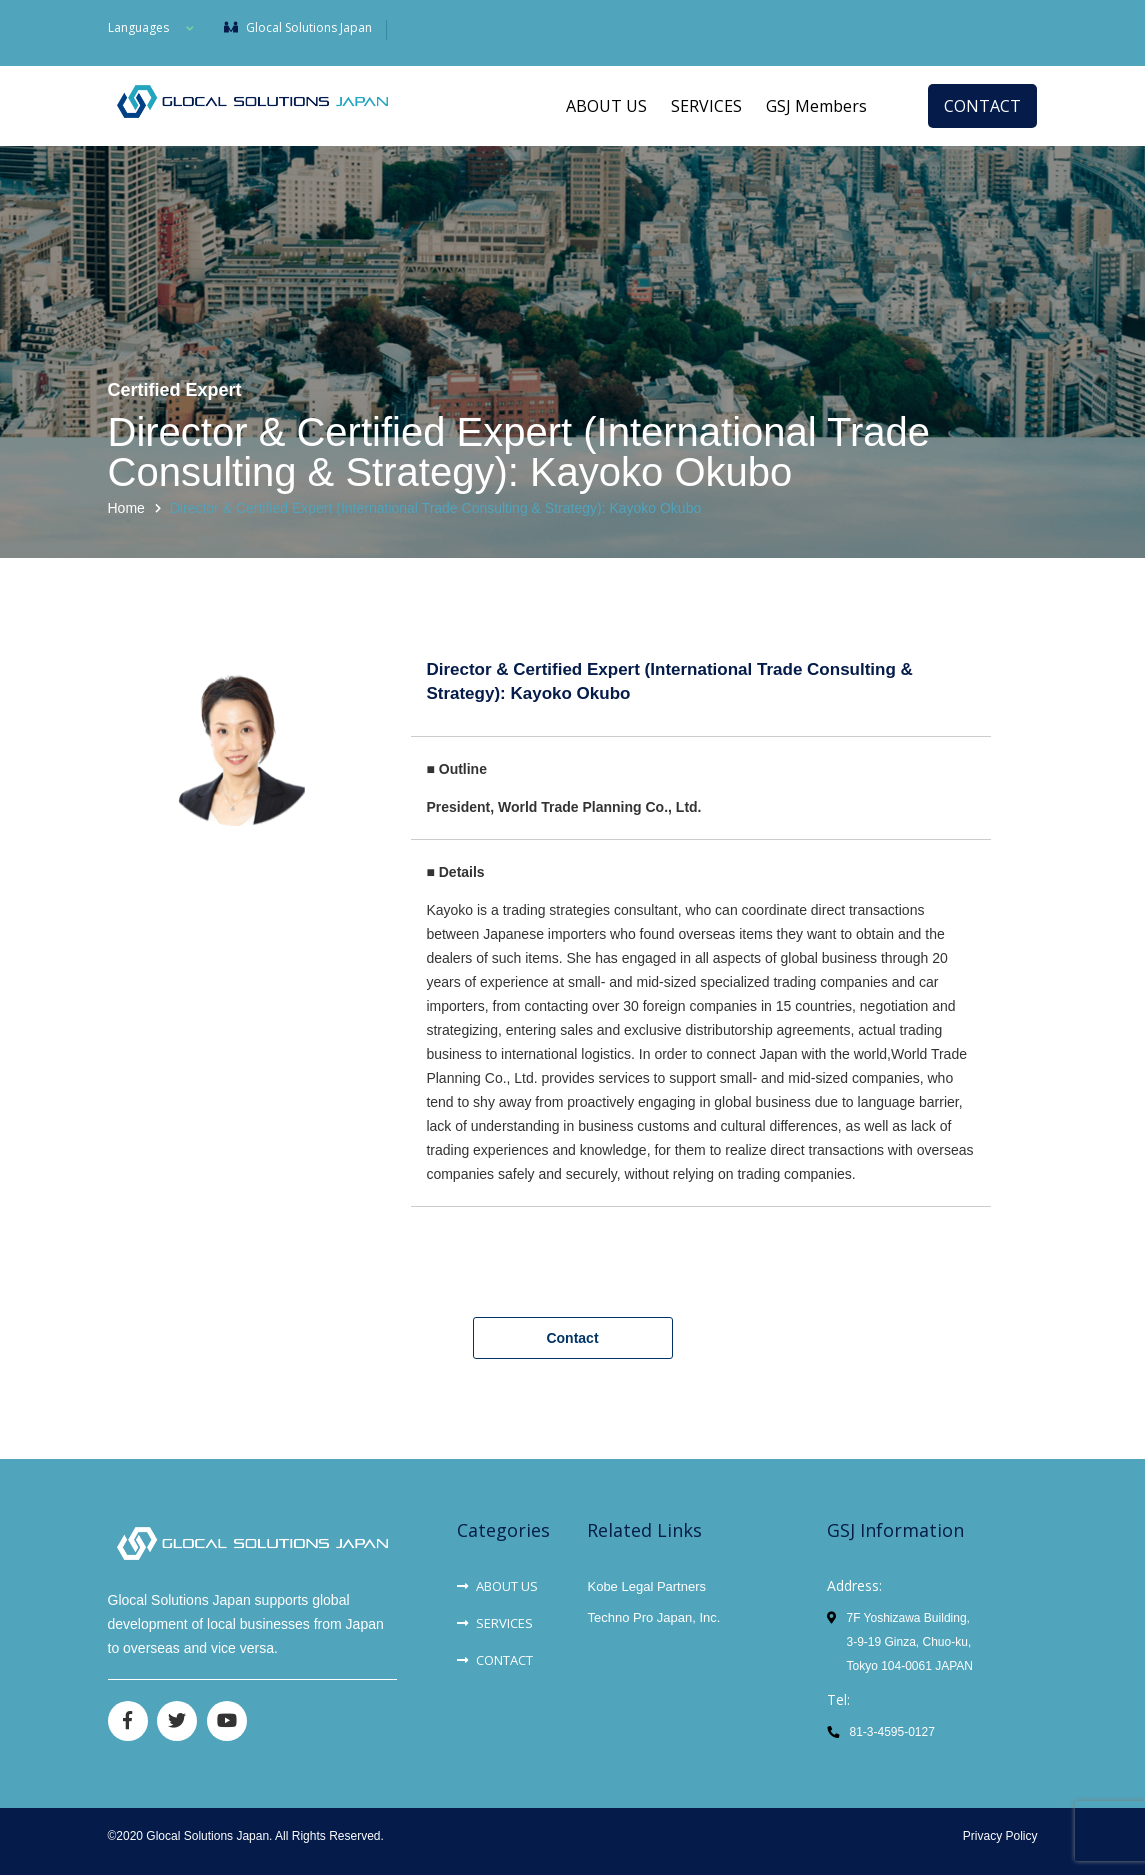 The width and height of the screenshot is (1145, 1875). Describe the element at coordinates (653, 1617) in the screenshot. I see `Techno Pro Japan, Inc.` at that location.